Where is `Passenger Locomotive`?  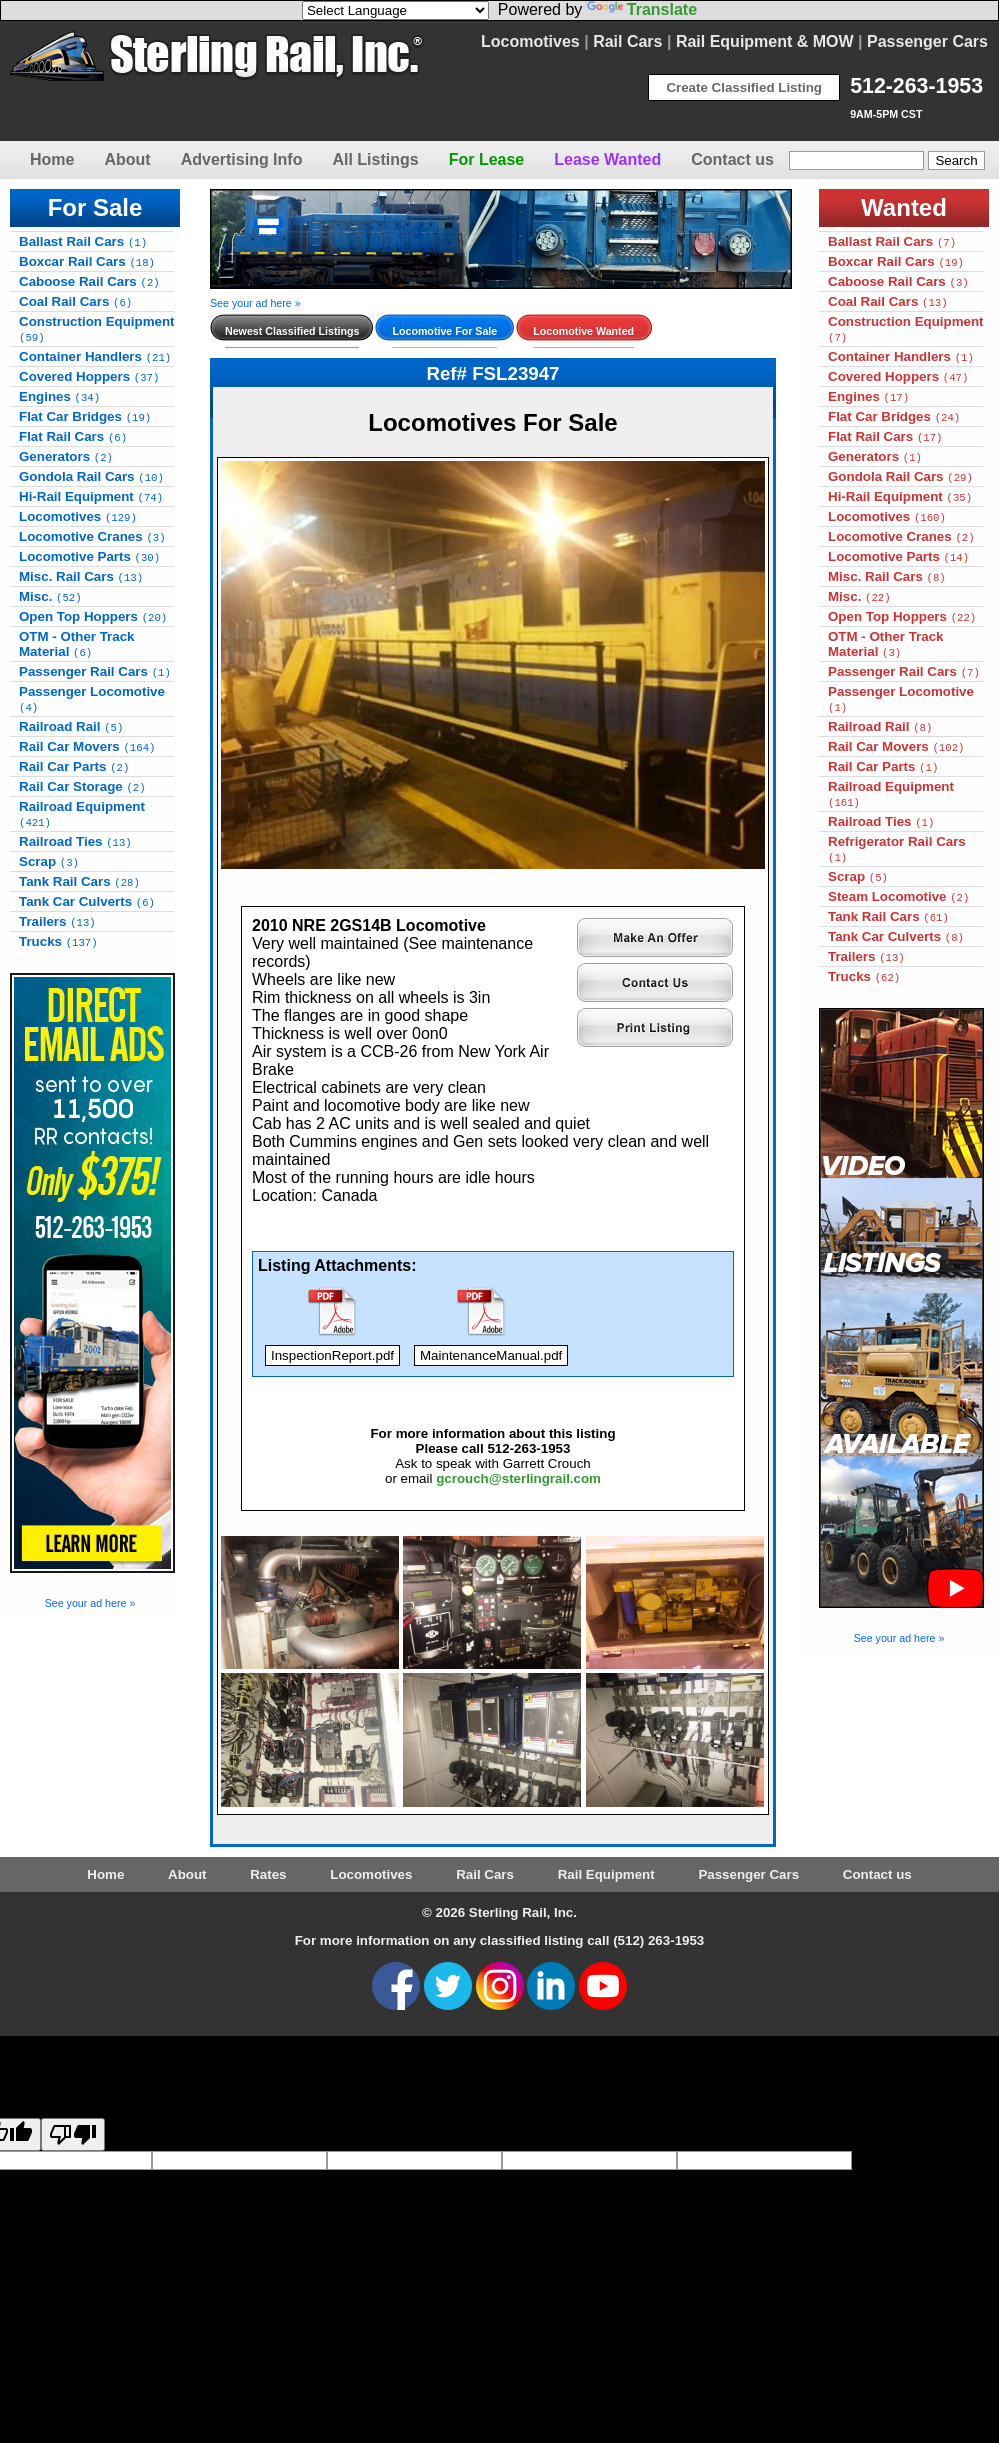
Passenger Locomotive is located at coordinates (92, 699).